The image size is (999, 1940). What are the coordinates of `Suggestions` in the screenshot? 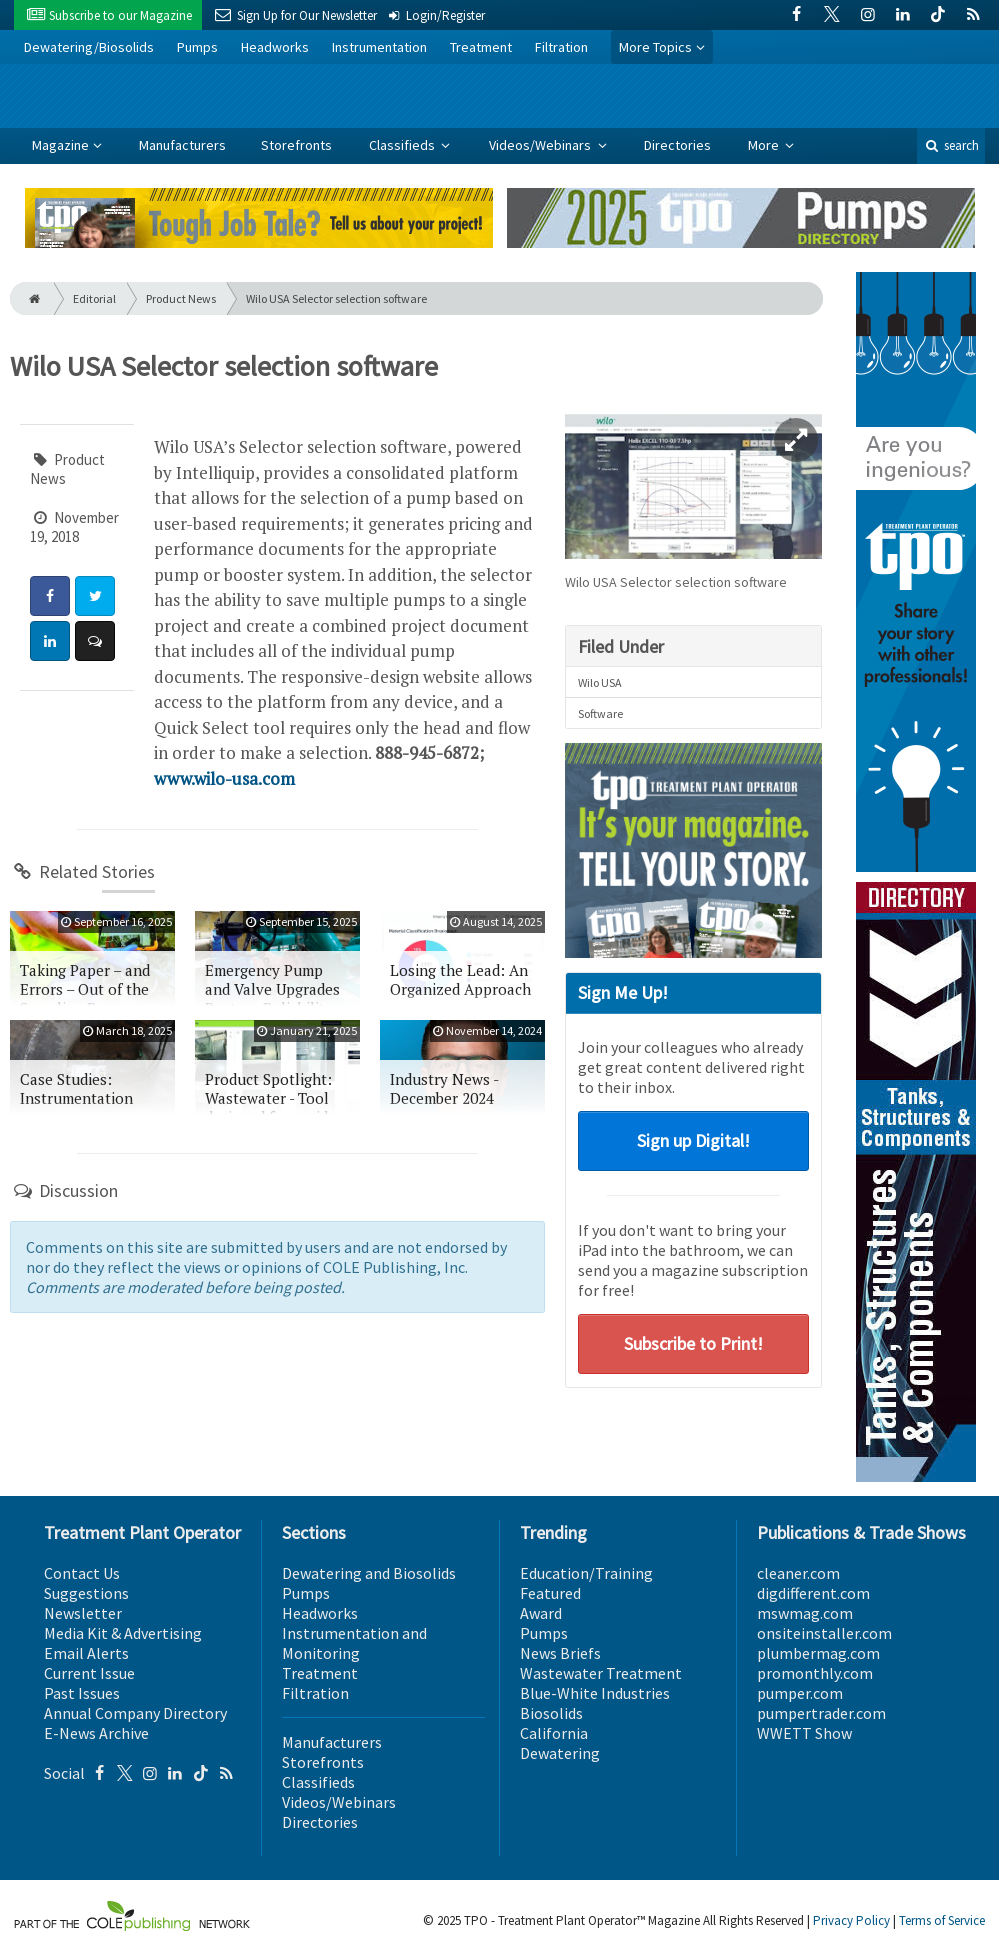 It's located at (86, 1593).